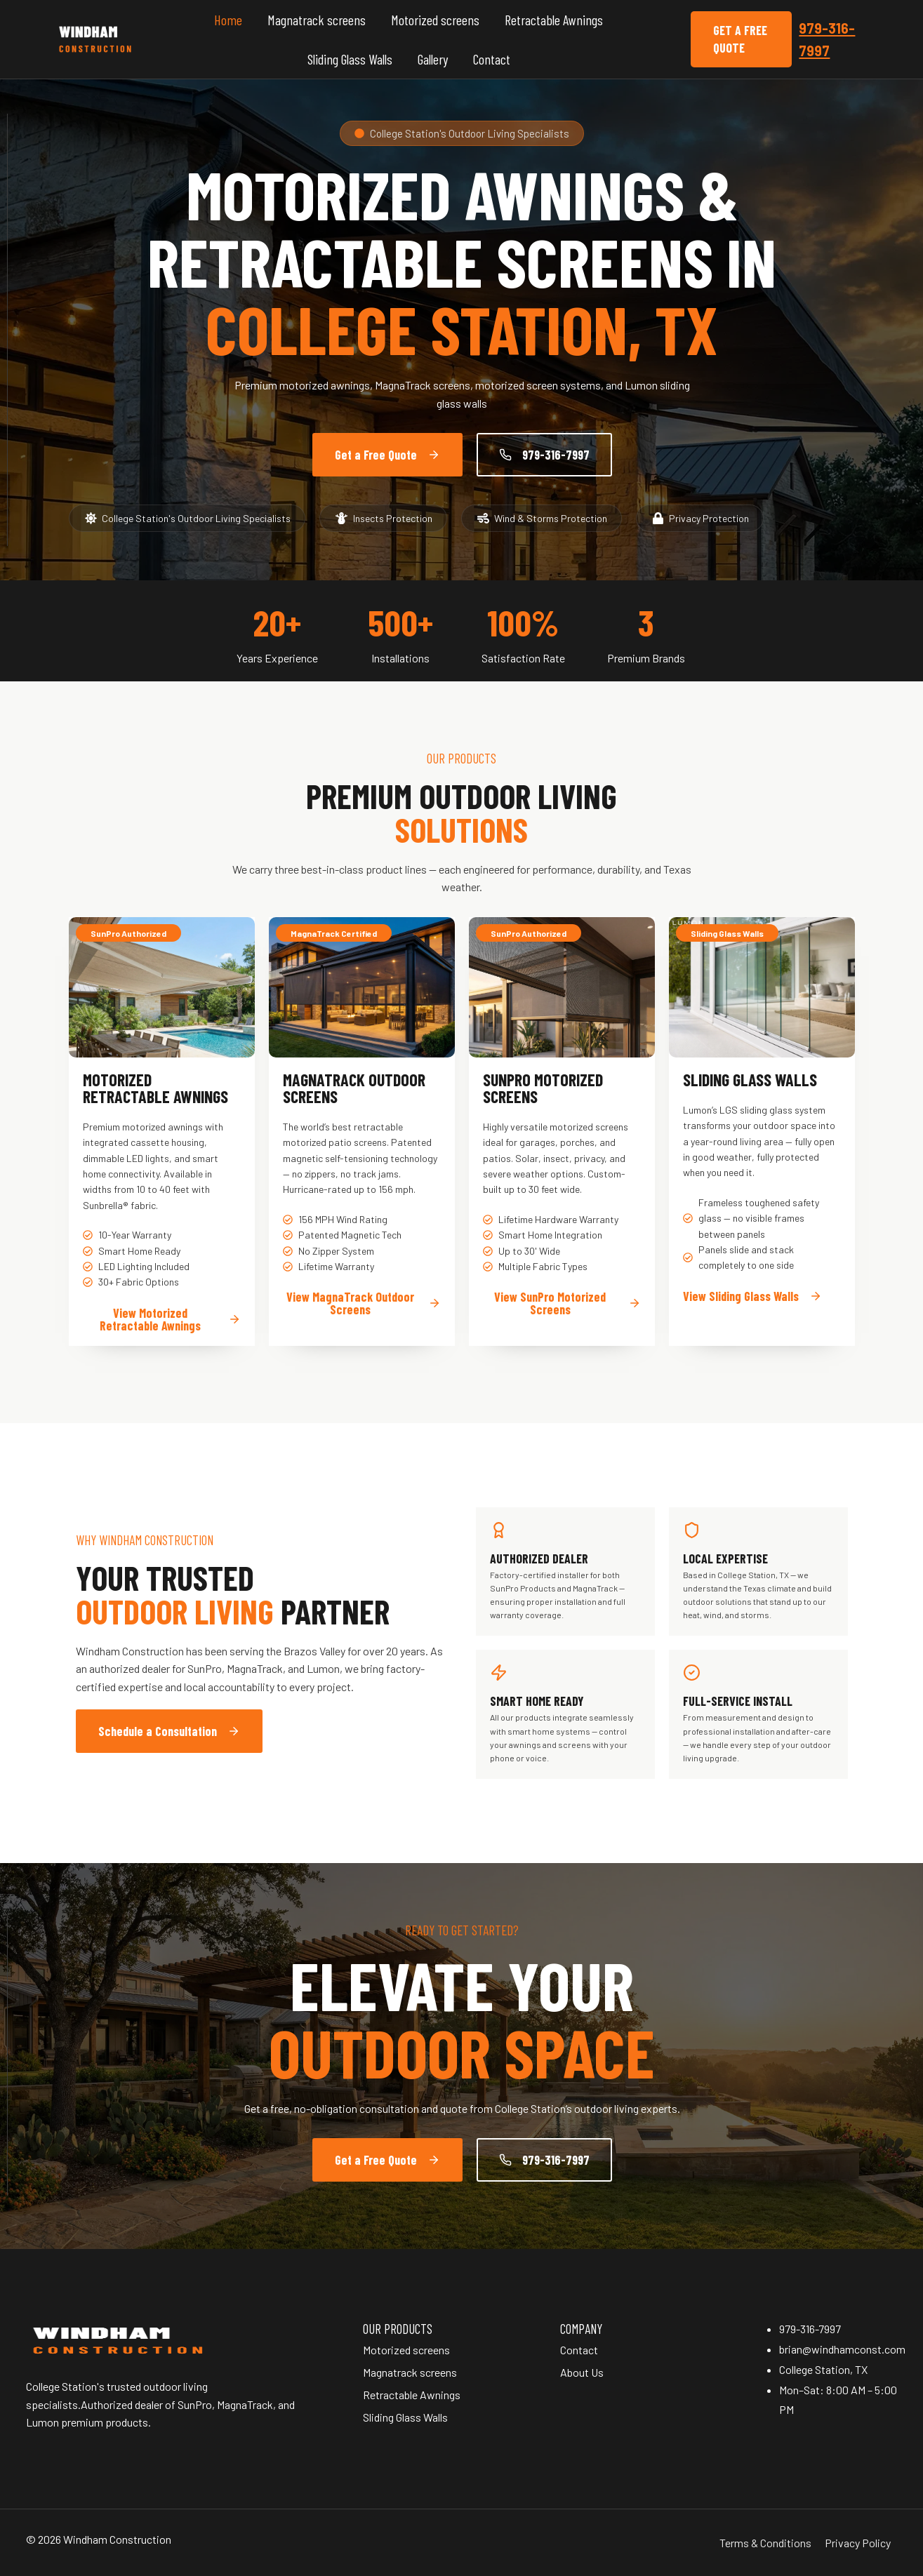  What do you see at coordinates (349, 59) in the screenshot?
I see `Sliding Glass Walls` at bounding box center [349, 59].